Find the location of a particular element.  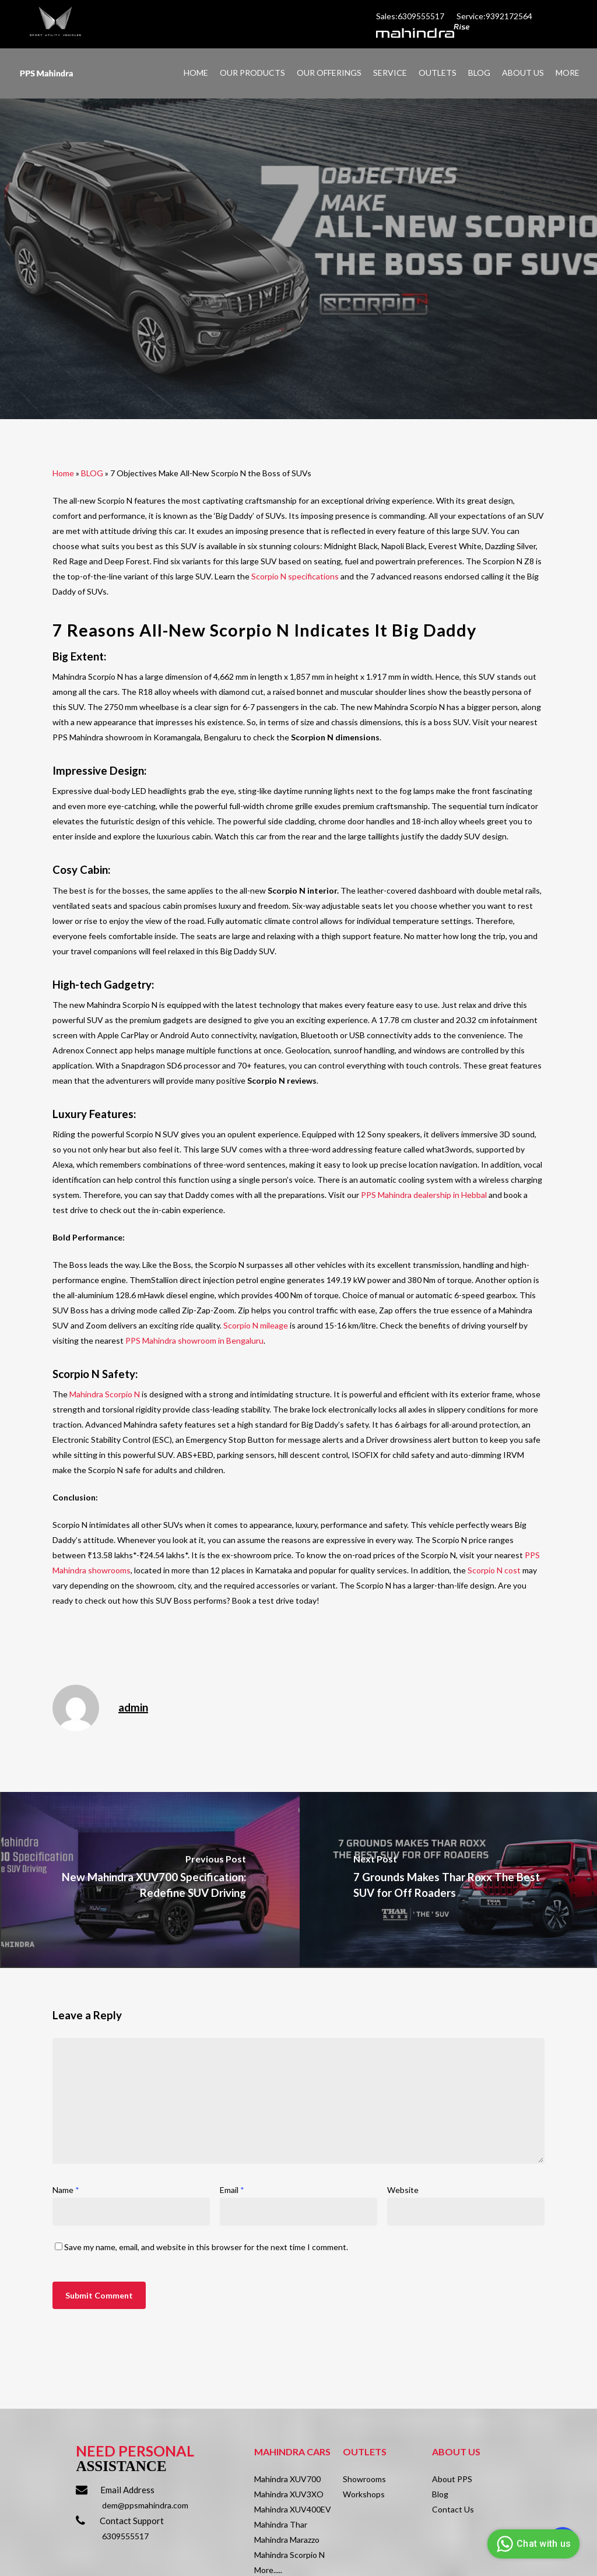

Scorpio N specifications is located at coordinates (295, 576).